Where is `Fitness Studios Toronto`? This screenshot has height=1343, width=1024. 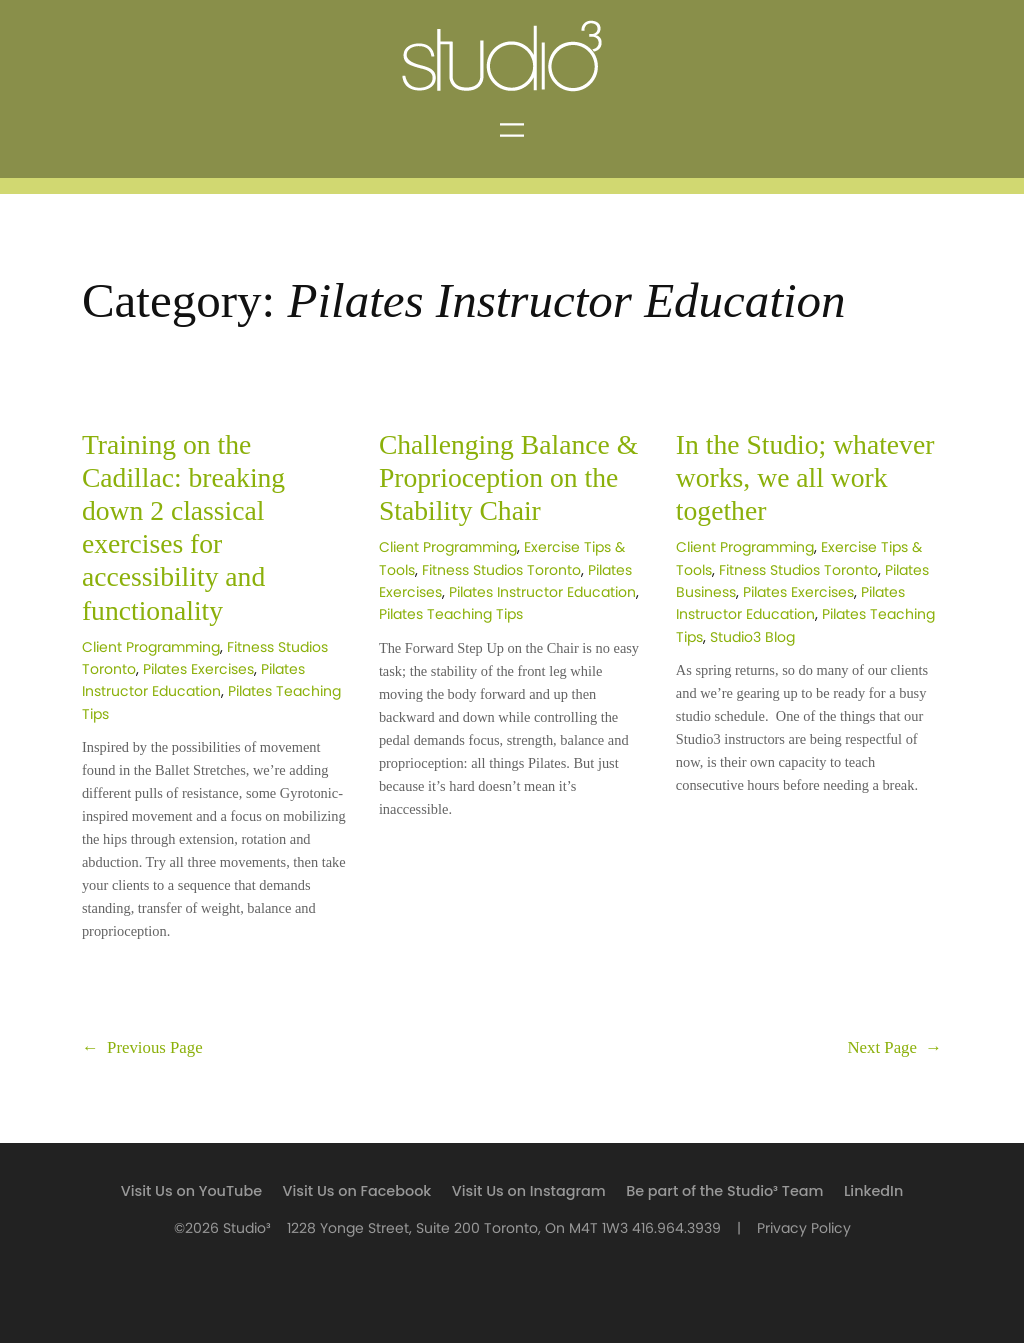 Fitness Studios Toronto is located at coordinates (501, 570).